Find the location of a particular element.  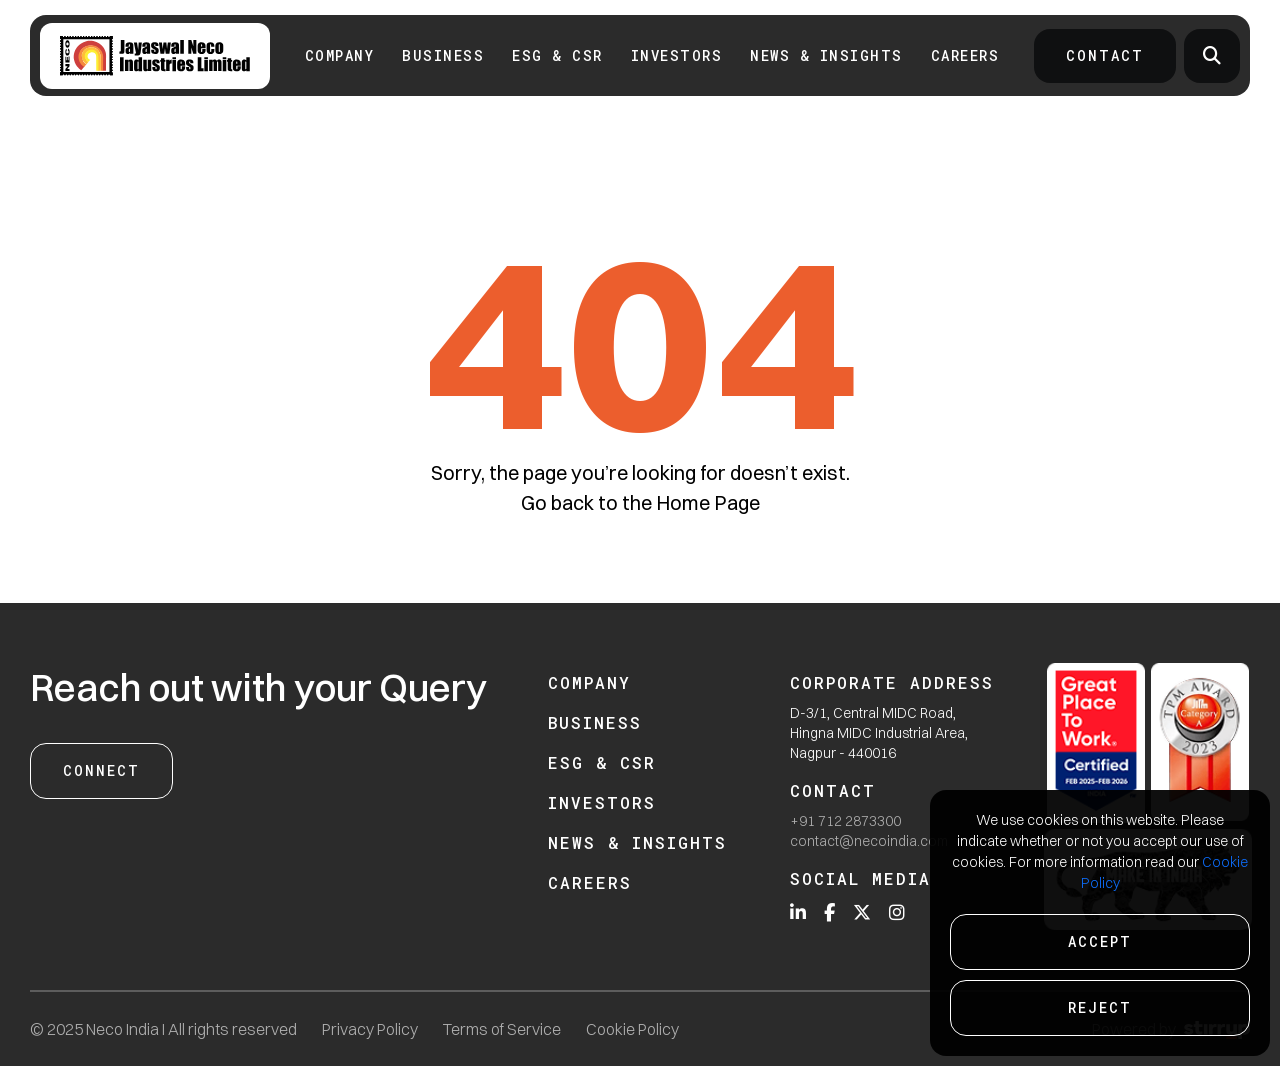

Reject is located at coordinates (1100, 1007).